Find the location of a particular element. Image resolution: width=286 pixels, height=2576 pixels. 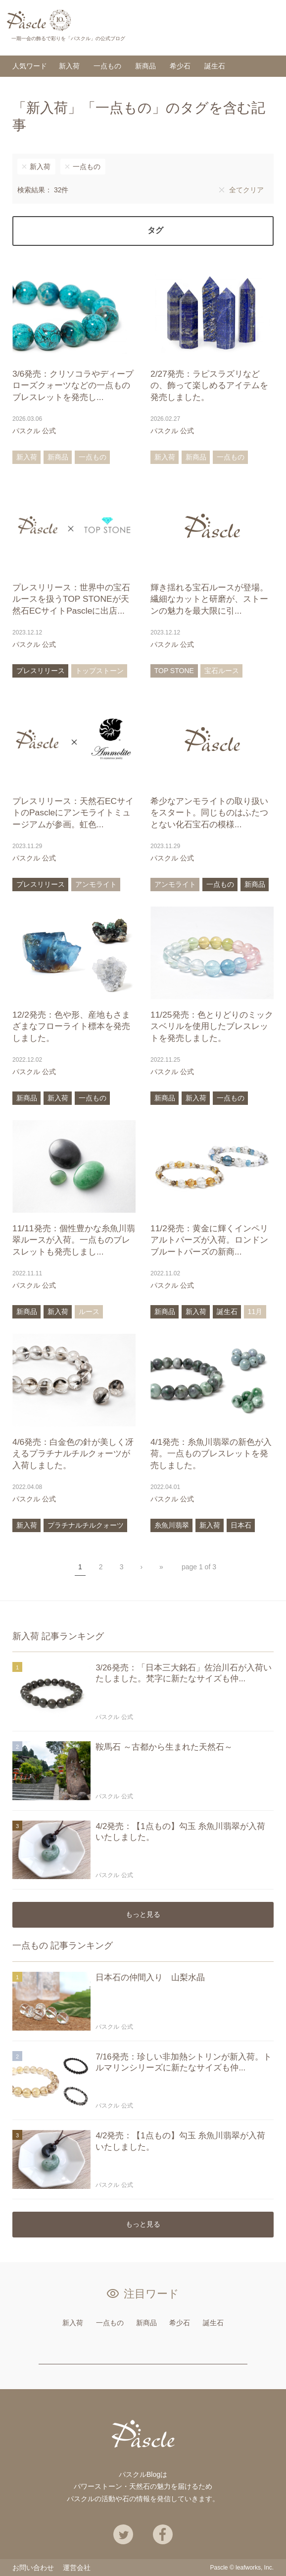

Twitter is located at coordinates (123, 2535).